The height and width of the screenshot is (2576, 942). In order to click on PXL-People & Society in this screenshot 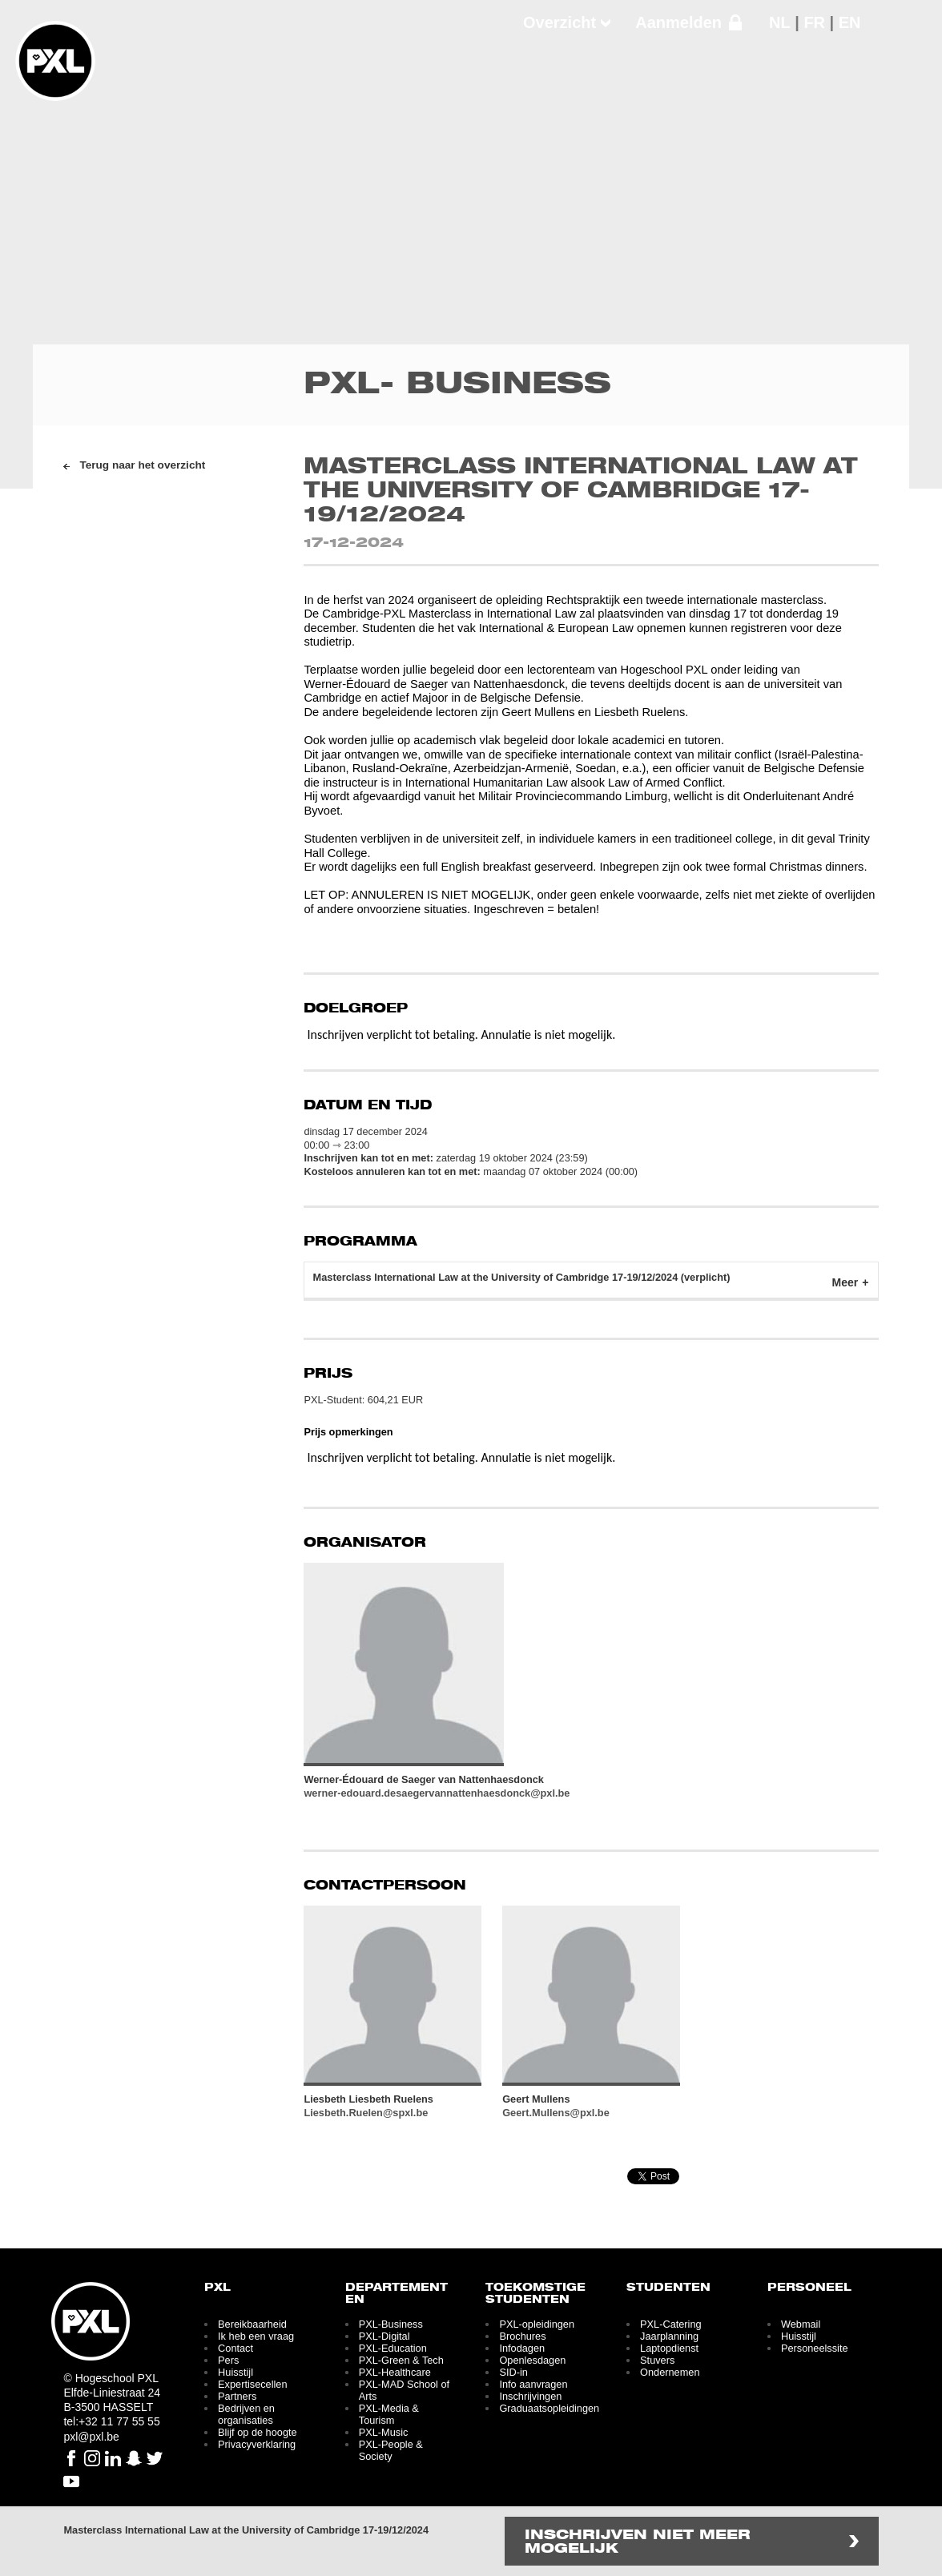, I will do `click(391, 2450)`.